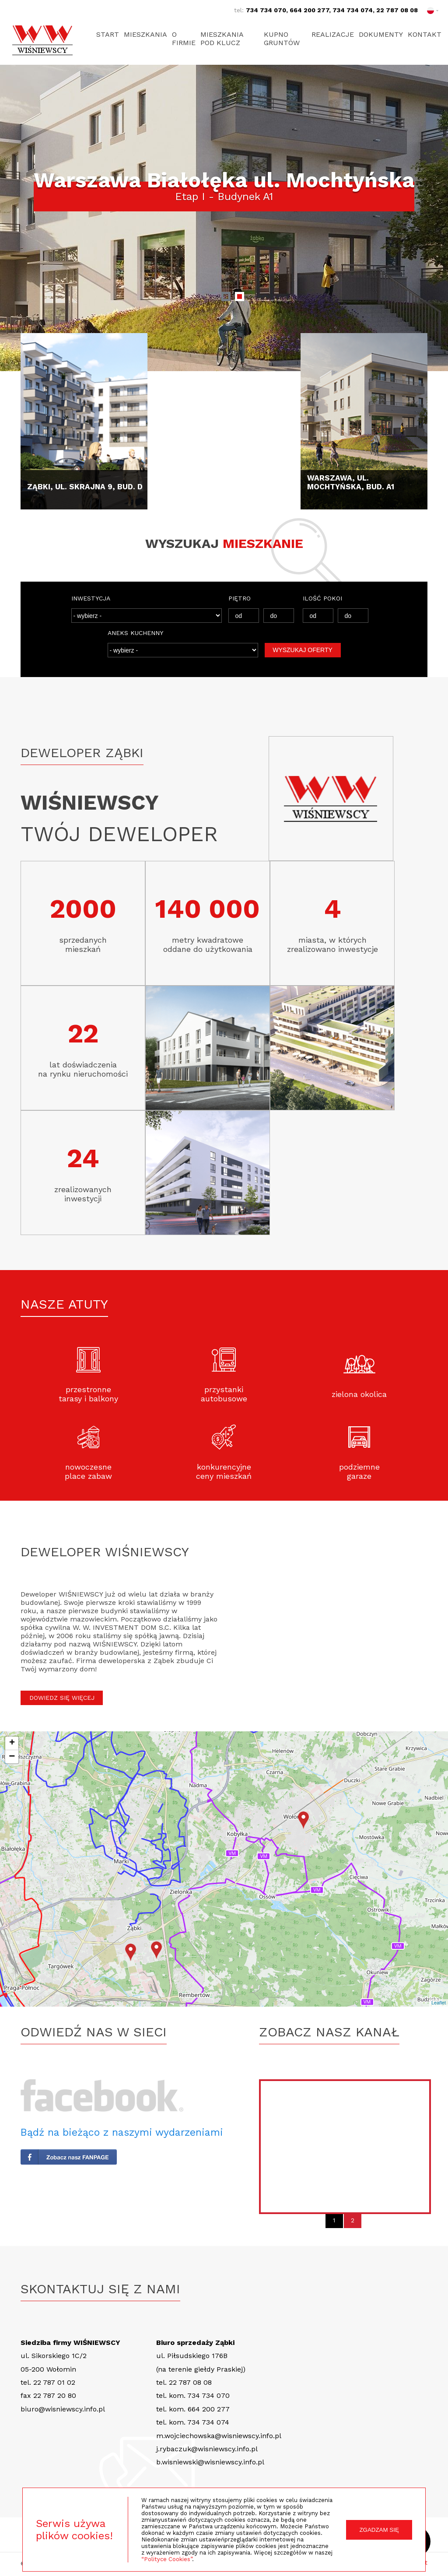 Image resolution: width=448 pixels, height=2576 pixels. I want to click on 22 787 08 08, so click(397, 10).